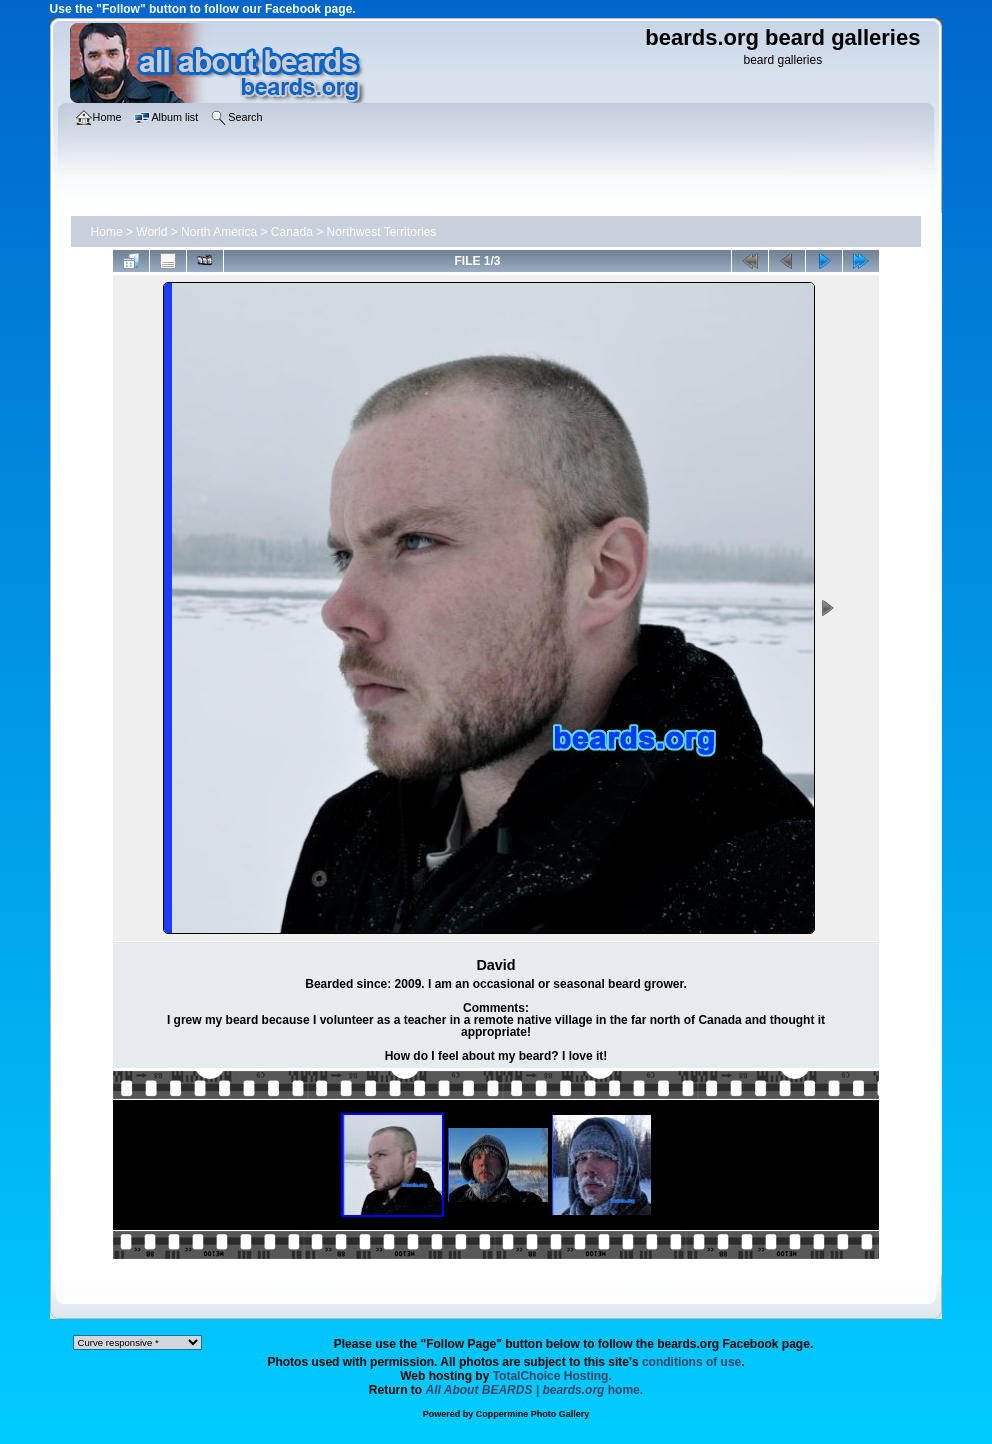  I want to click on home., so click(535, 1390).